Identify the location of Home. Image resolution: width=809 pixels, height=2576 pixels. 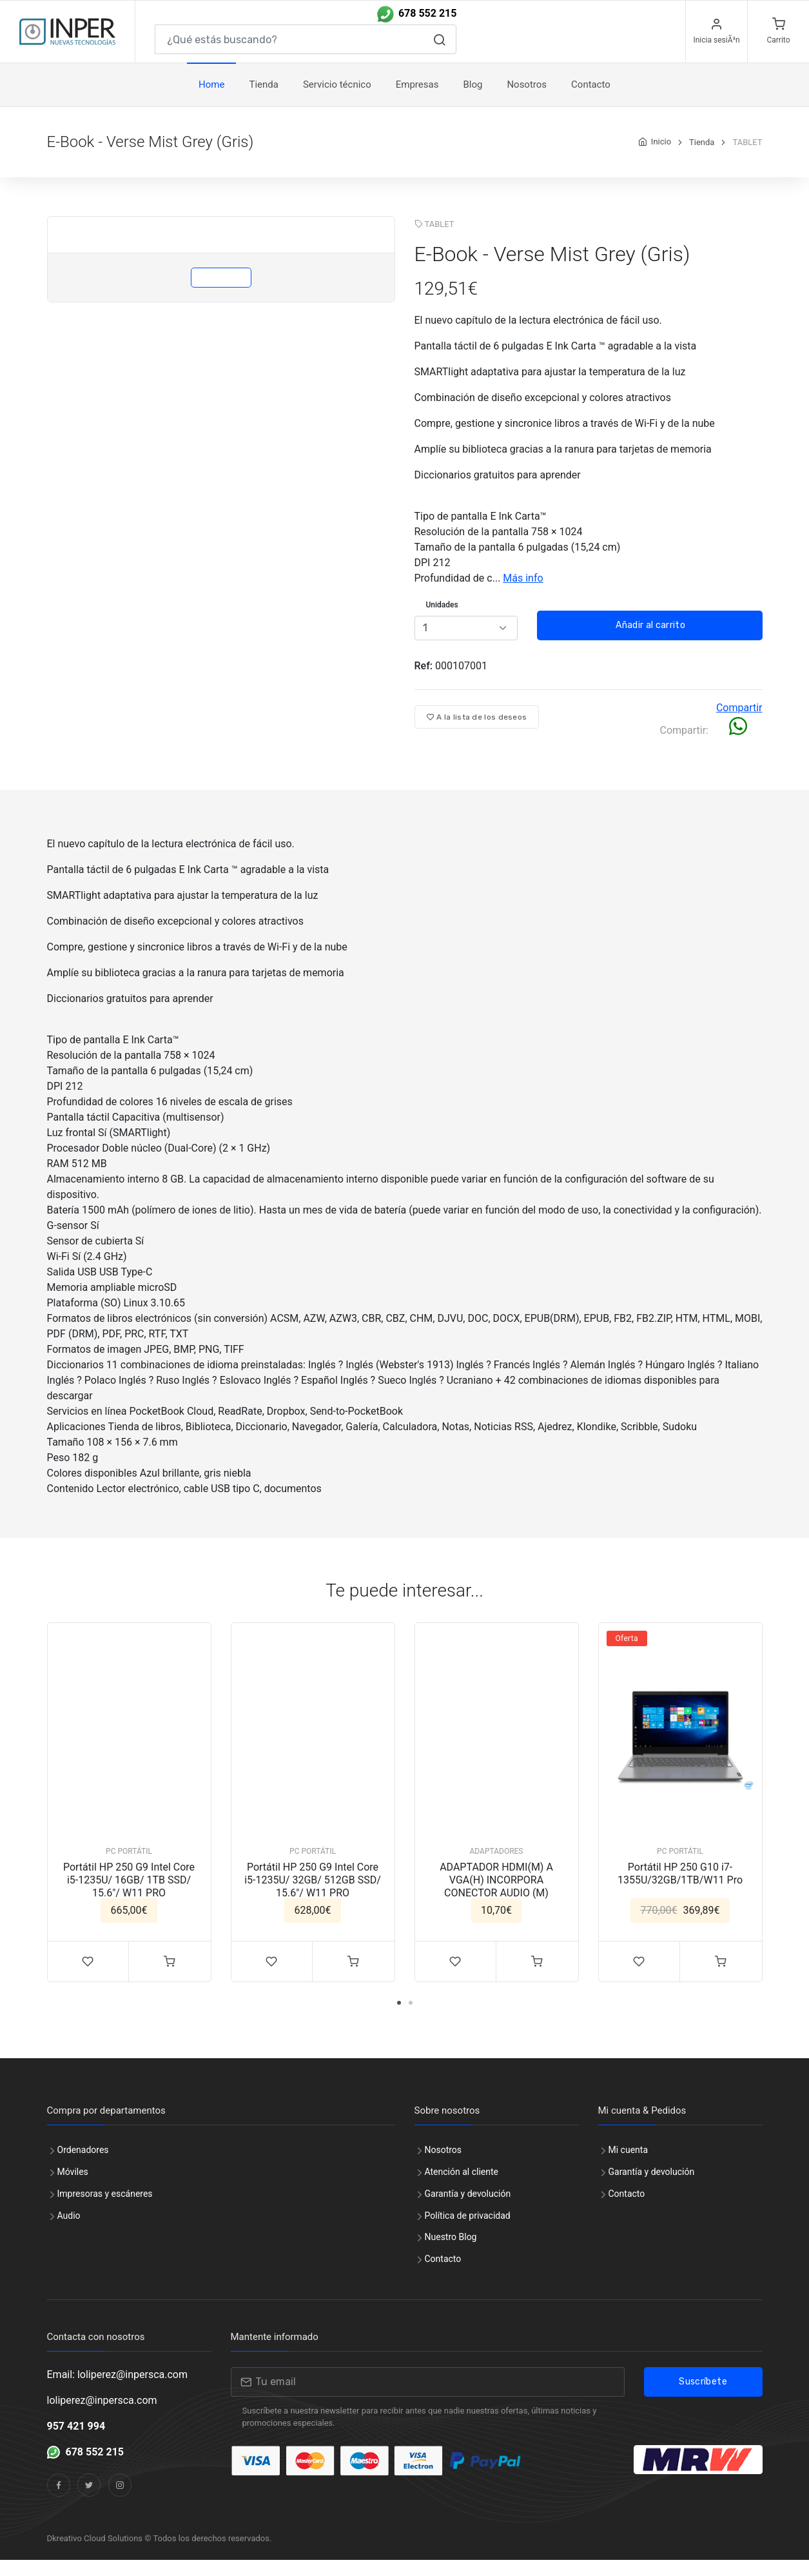
(211, 100).